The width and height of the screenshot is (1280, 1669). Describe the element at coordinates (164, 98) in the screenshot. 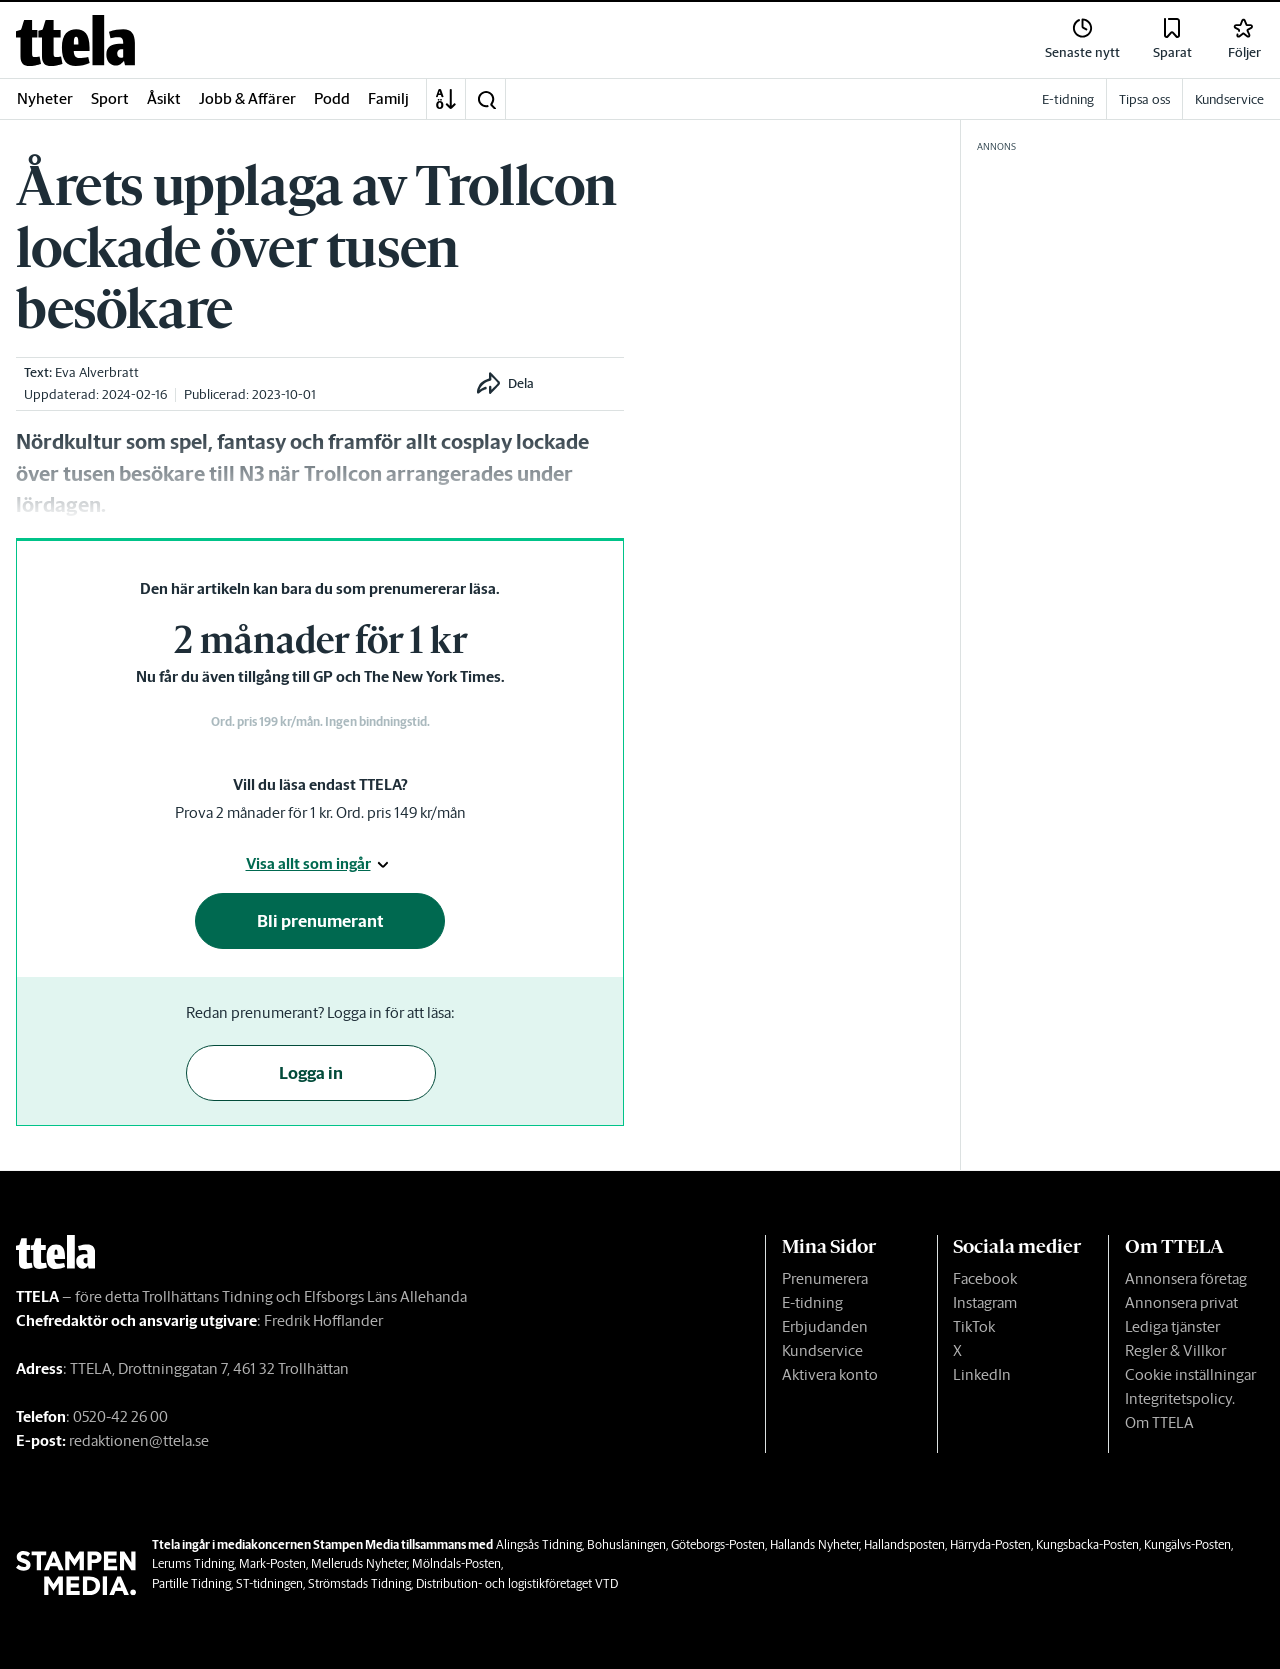

I see `Åsikt` at that location.